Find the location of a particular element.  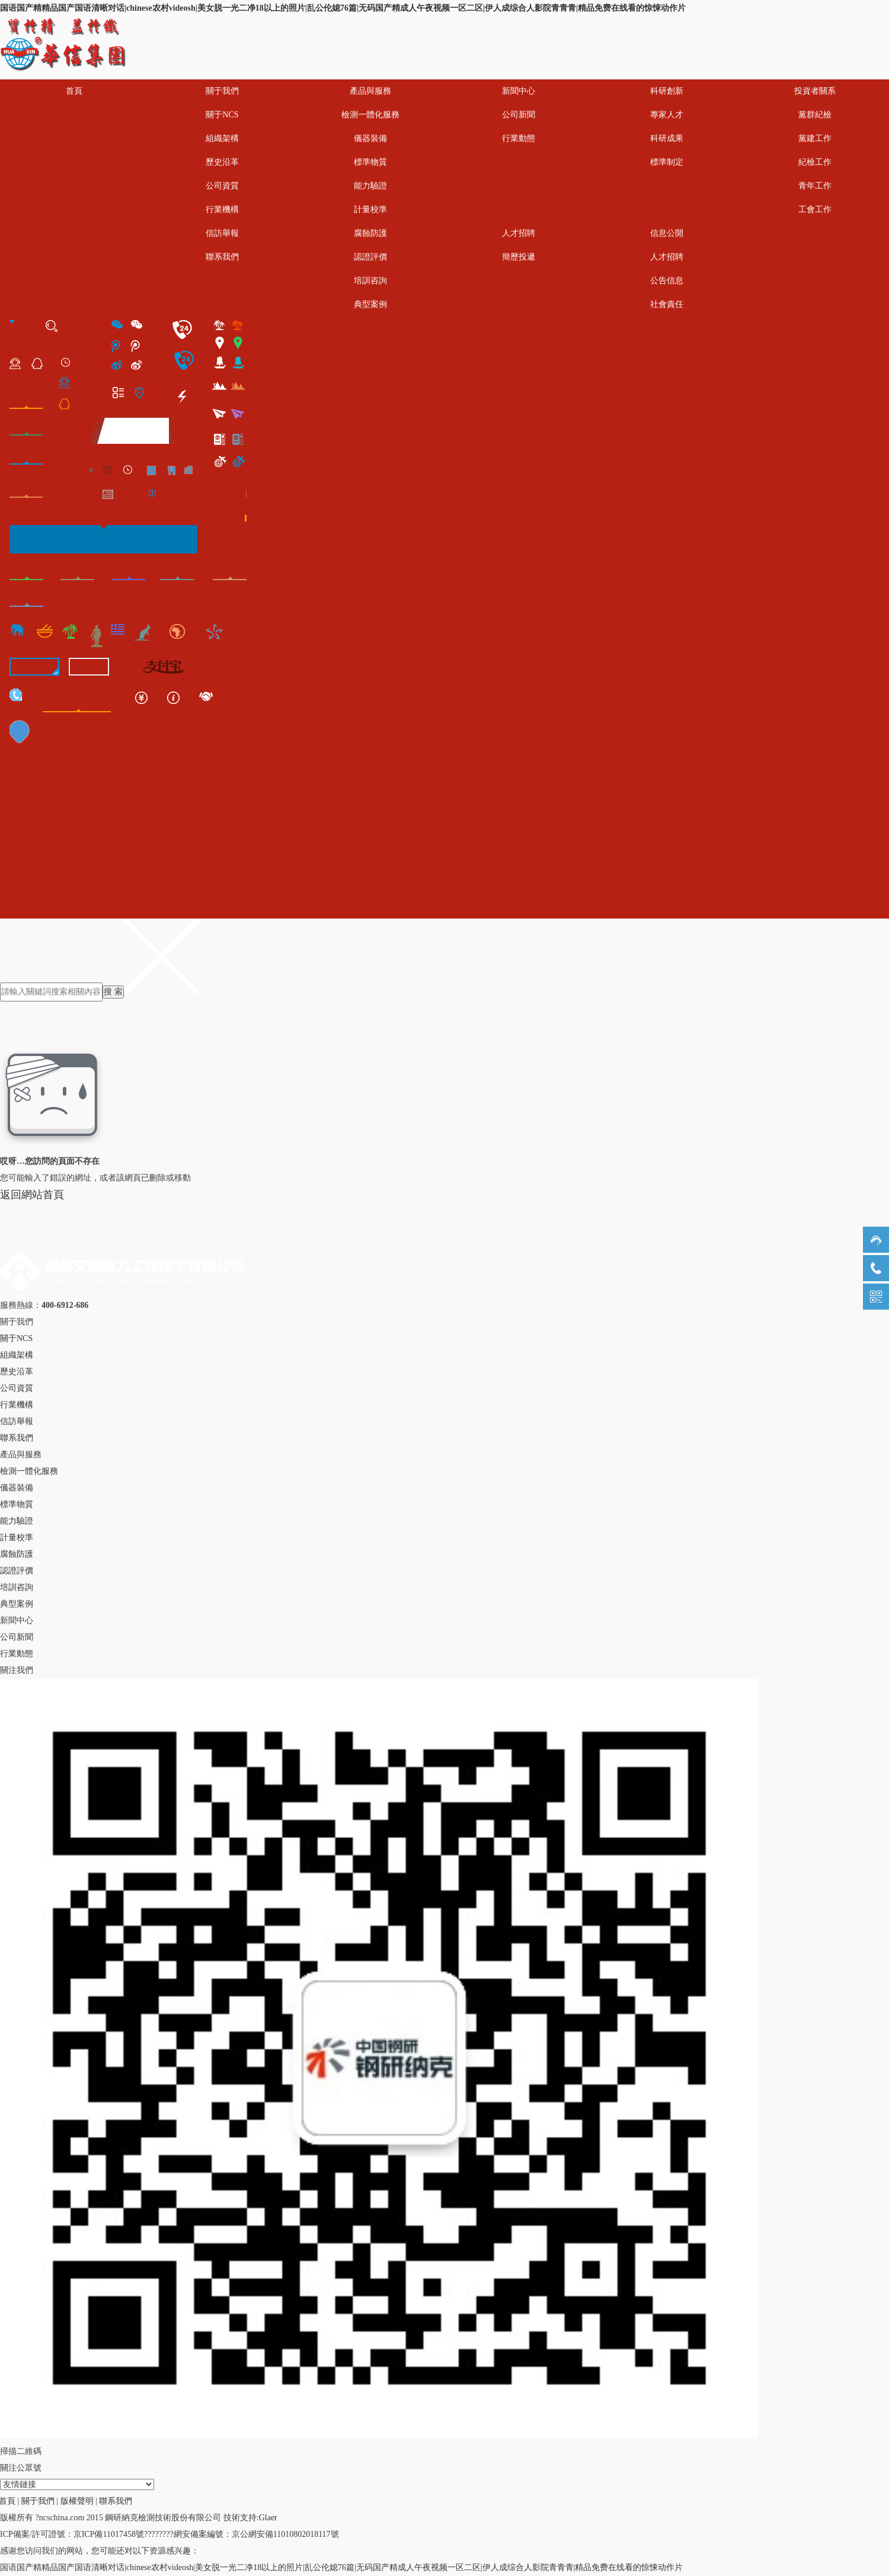

首頁 is located at coordinates (74, 91).